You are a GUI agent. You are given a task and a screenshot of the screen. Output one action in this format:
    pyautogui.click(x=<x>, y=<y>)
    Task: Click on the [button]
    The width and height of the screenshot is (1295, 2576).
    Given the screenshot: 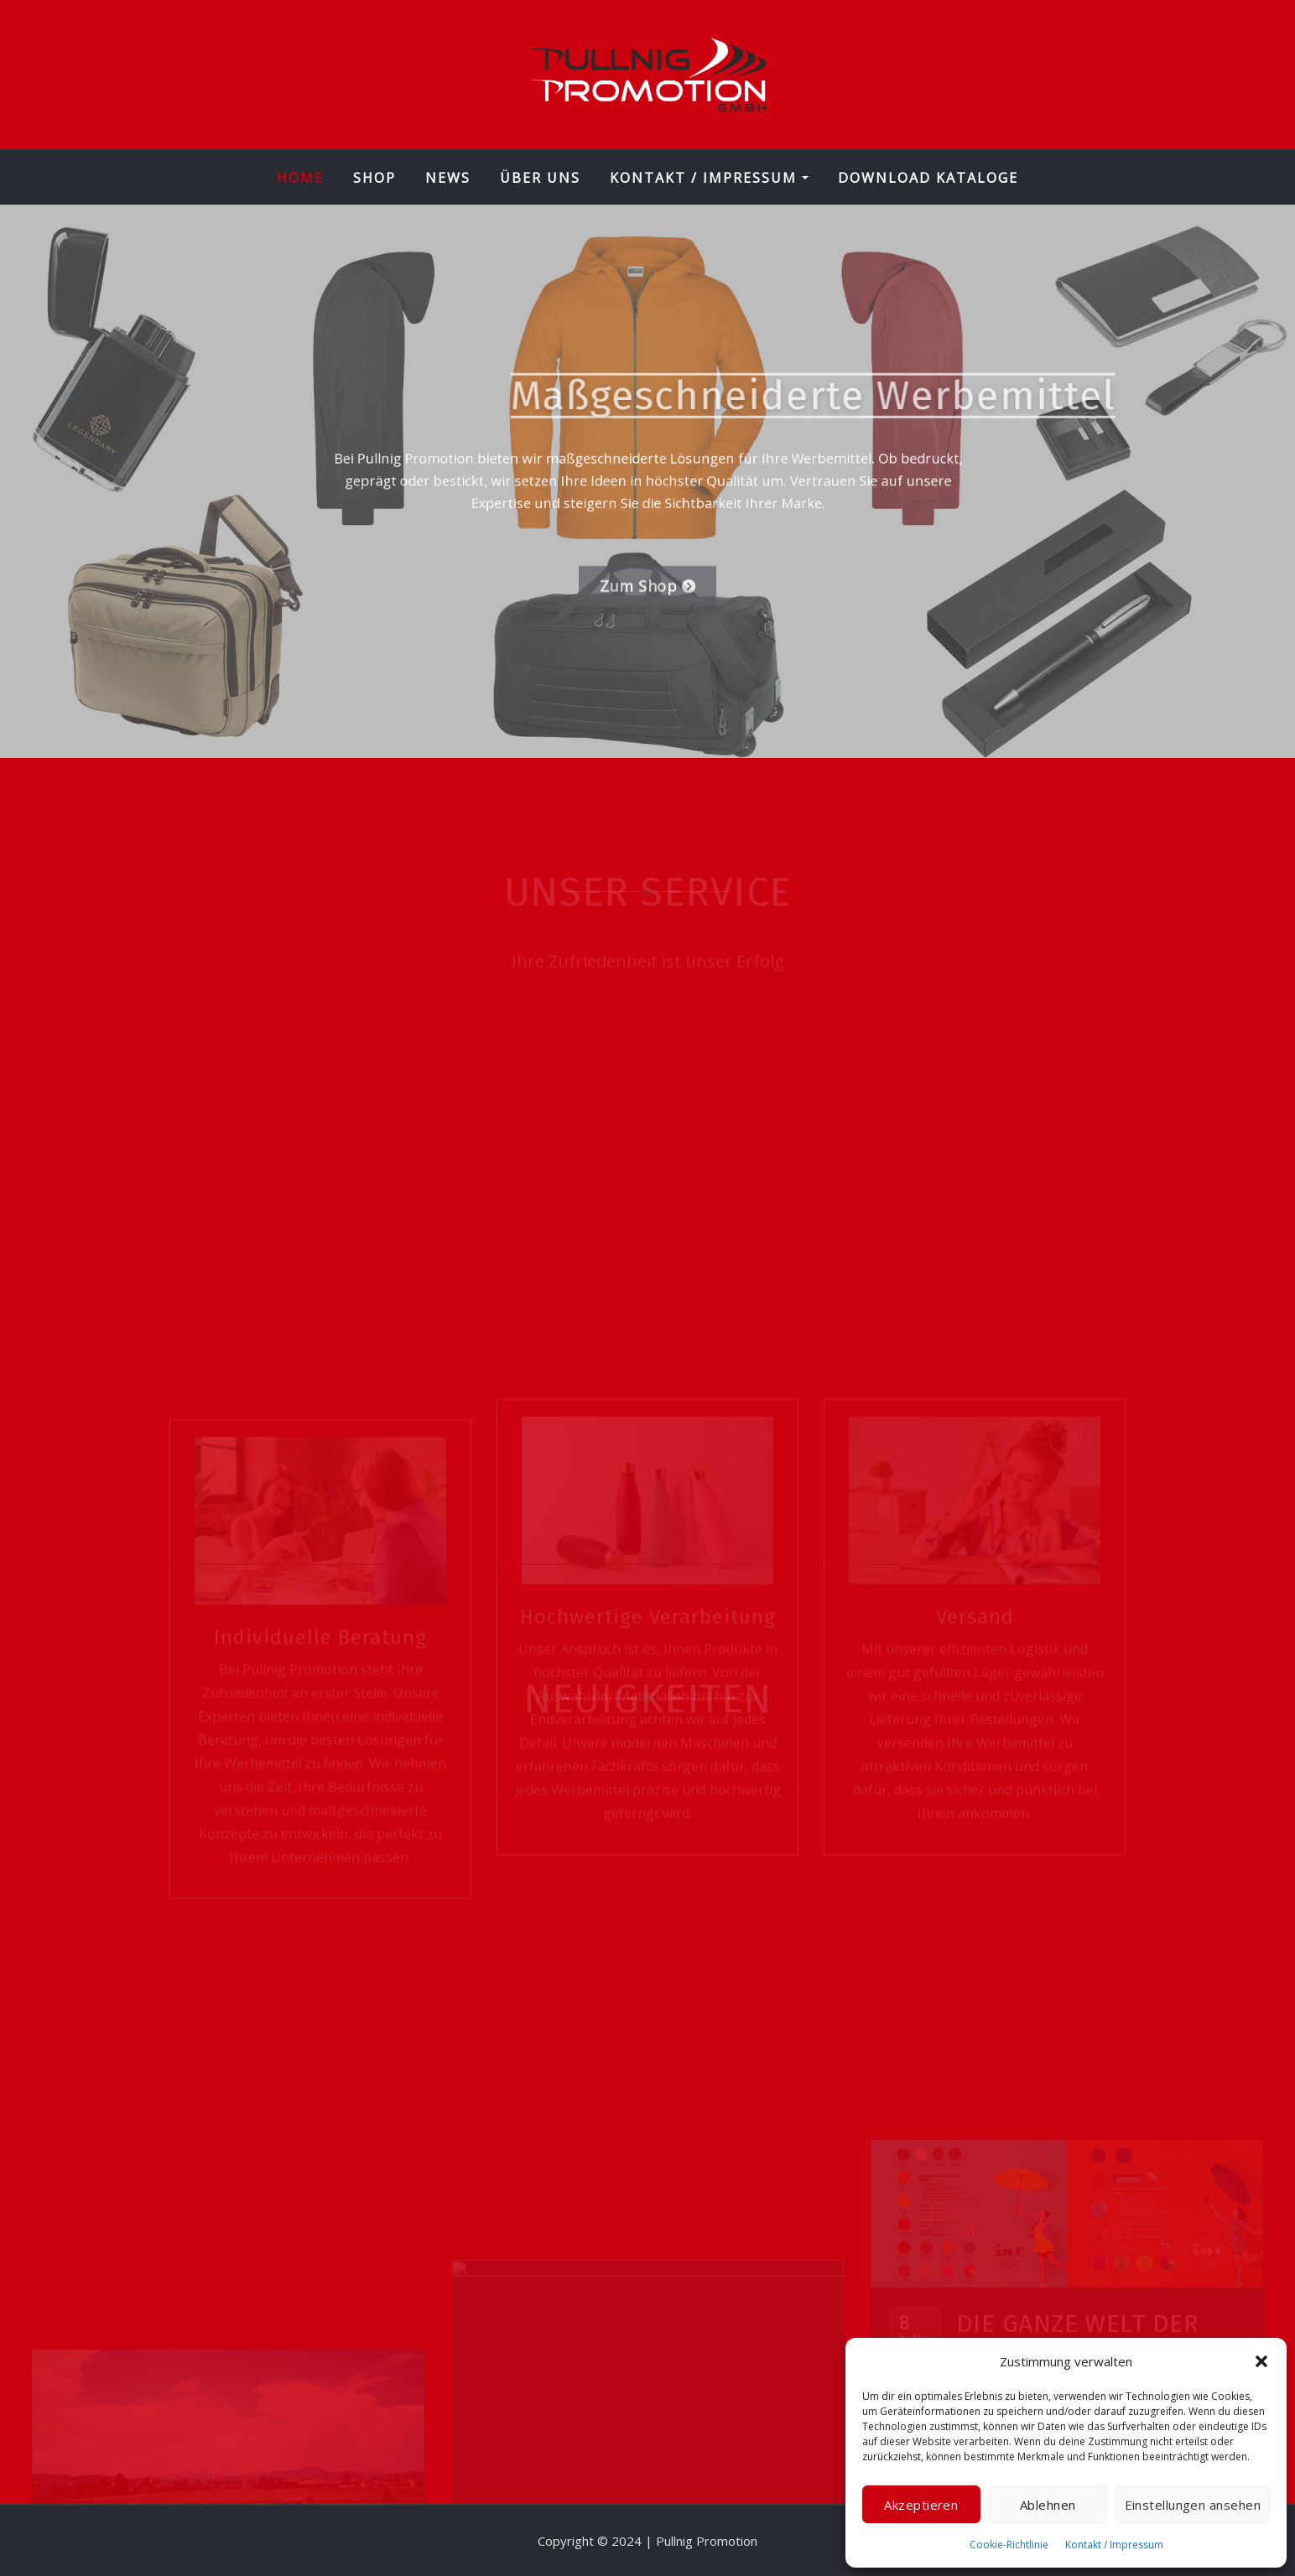 What is the action you would take?
    pyautogui.click(x=1261, y=2361)
    